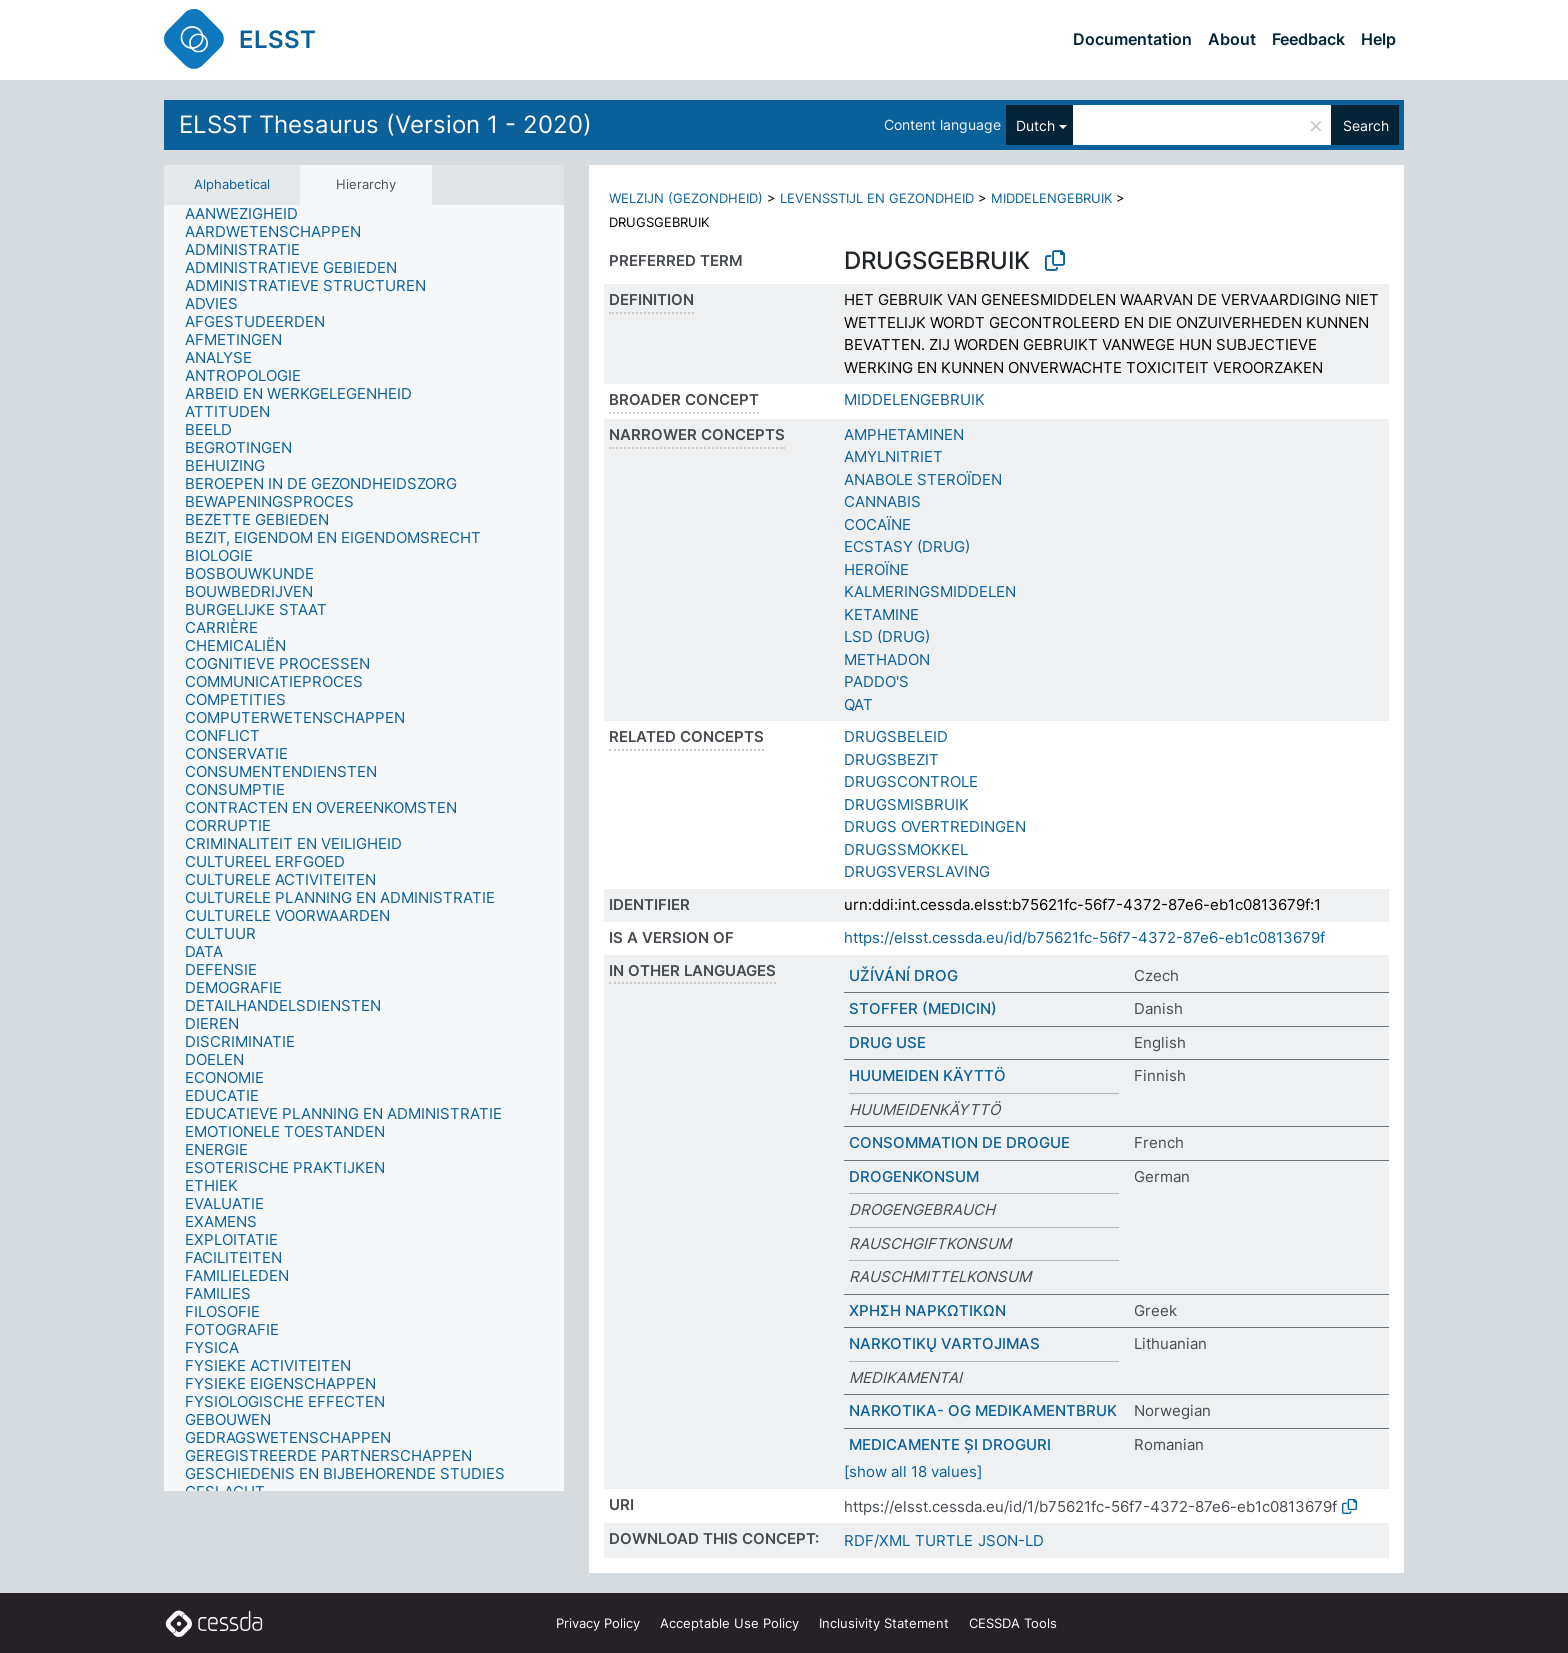 The width and height of the screenshot is (1568, 1653). What do you see at coordinates (858, 704) in the screenshot?
I see `QAT` at bounding box center [858, 704].